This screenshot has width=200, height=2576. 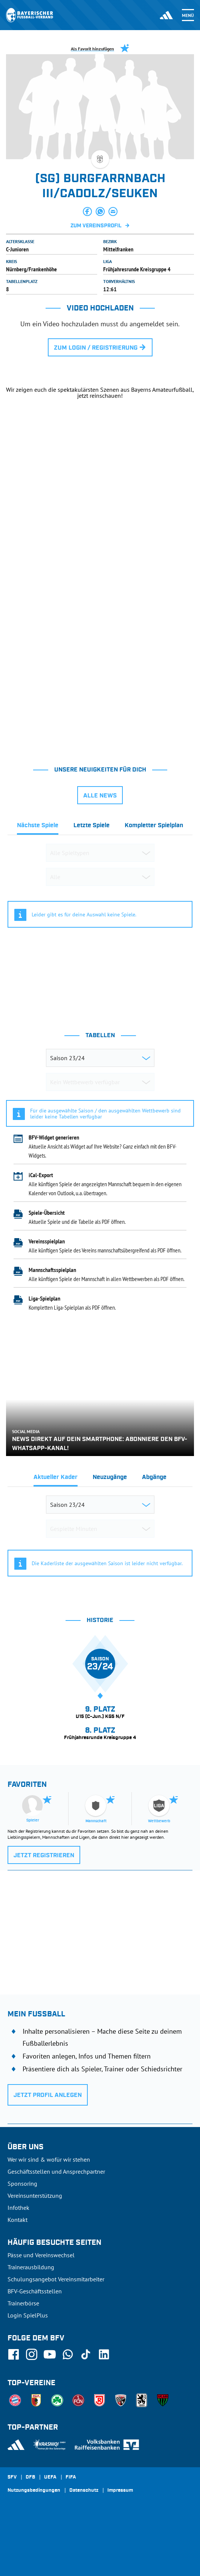 I want to click on FIFA, so click(x=71, y=2477).